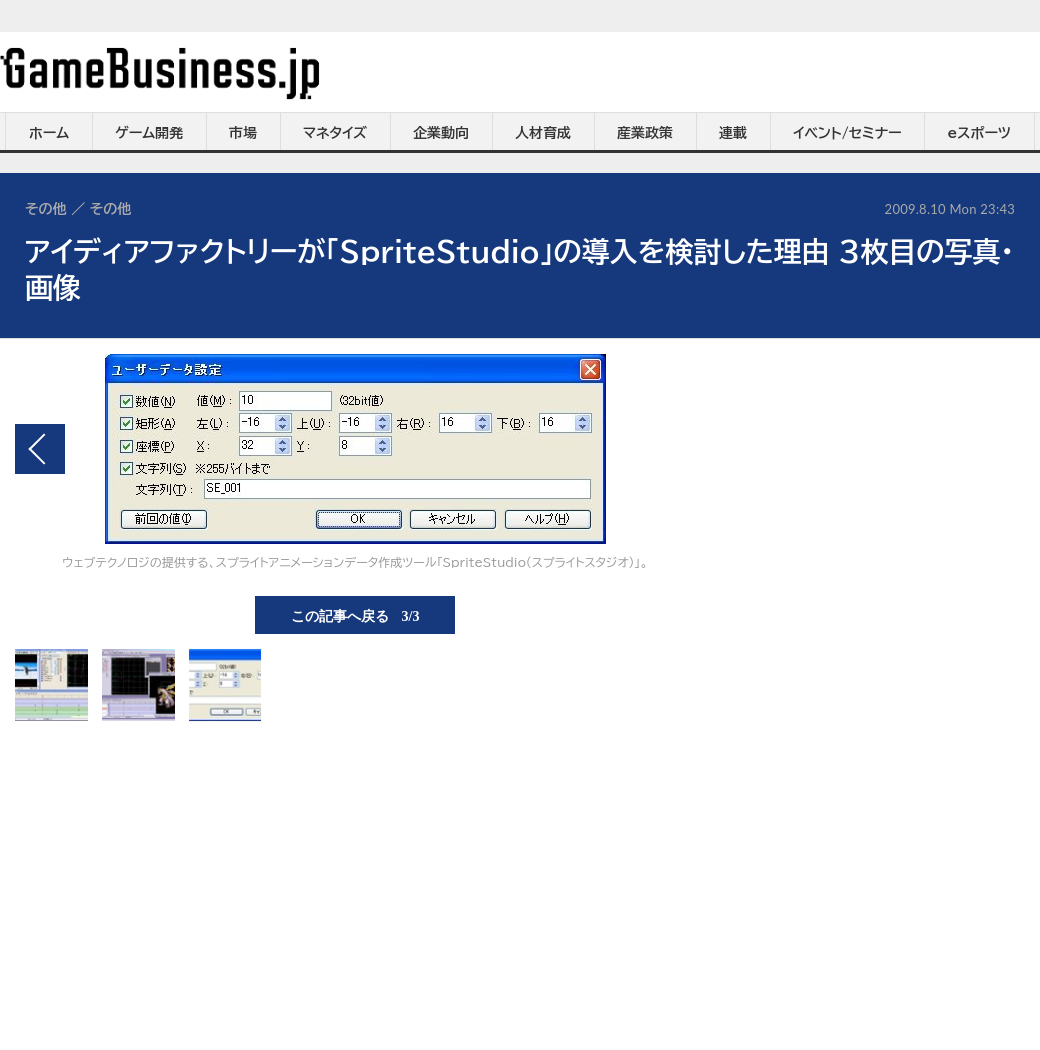  I want to click on ゲーム開発, so click(149, 133).